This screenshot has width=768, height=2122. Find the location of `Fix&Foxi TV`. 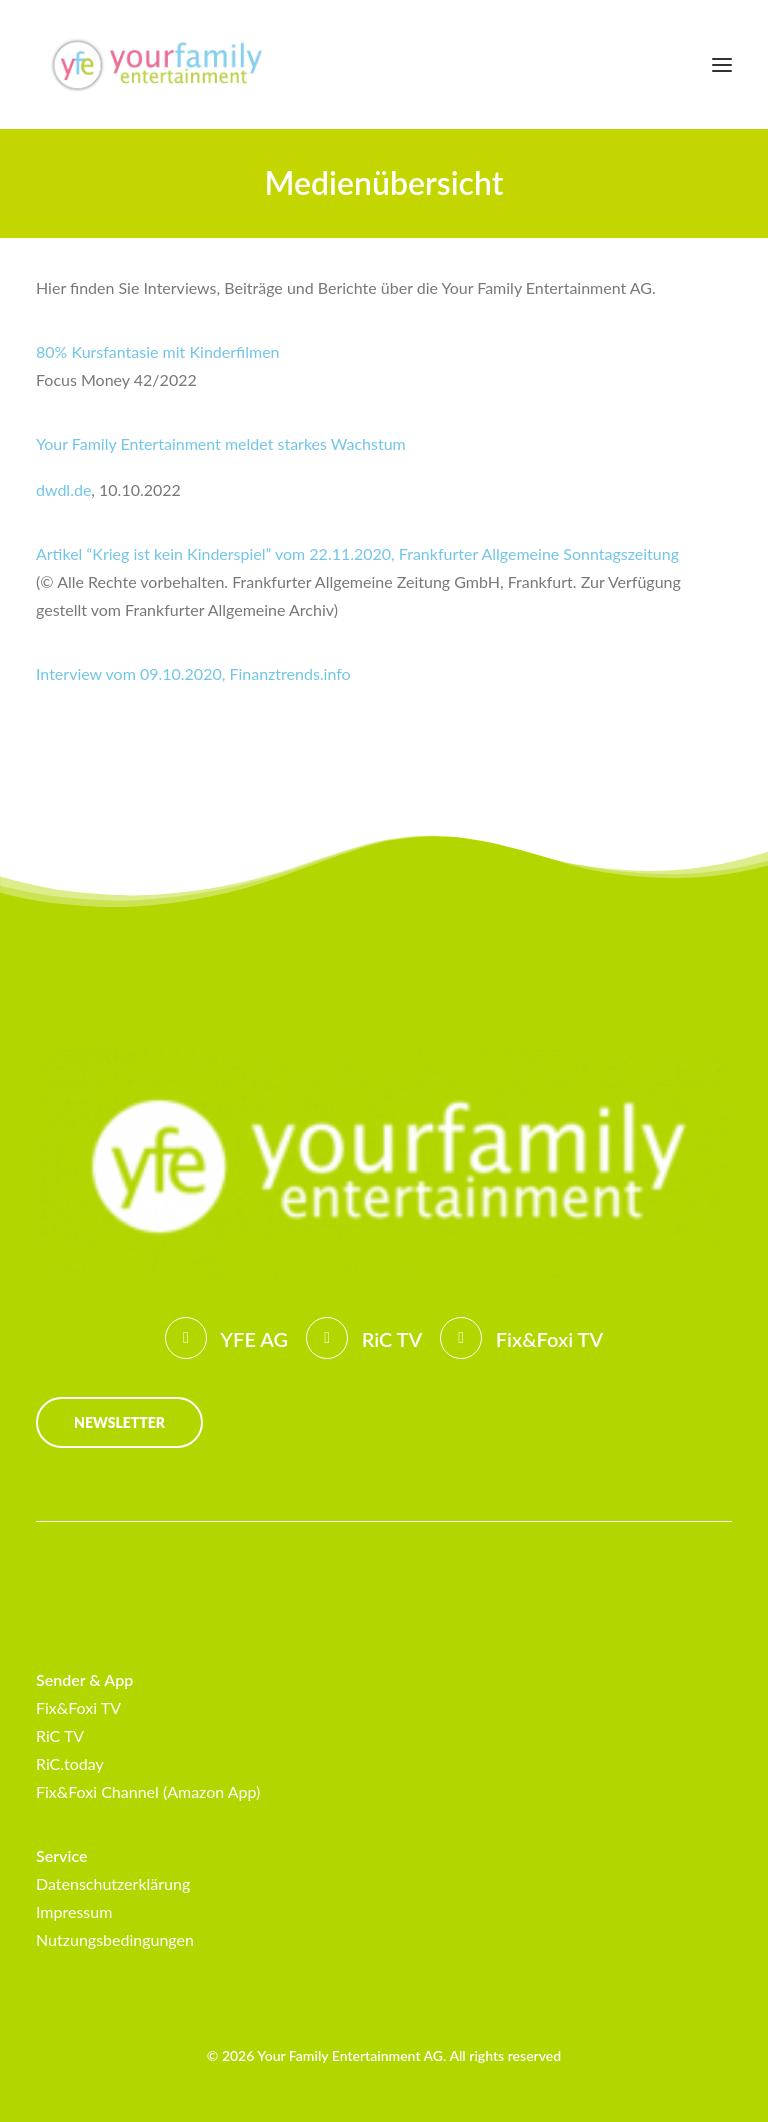

Fix&Foxi TV is located at coordinates (78, 1707).